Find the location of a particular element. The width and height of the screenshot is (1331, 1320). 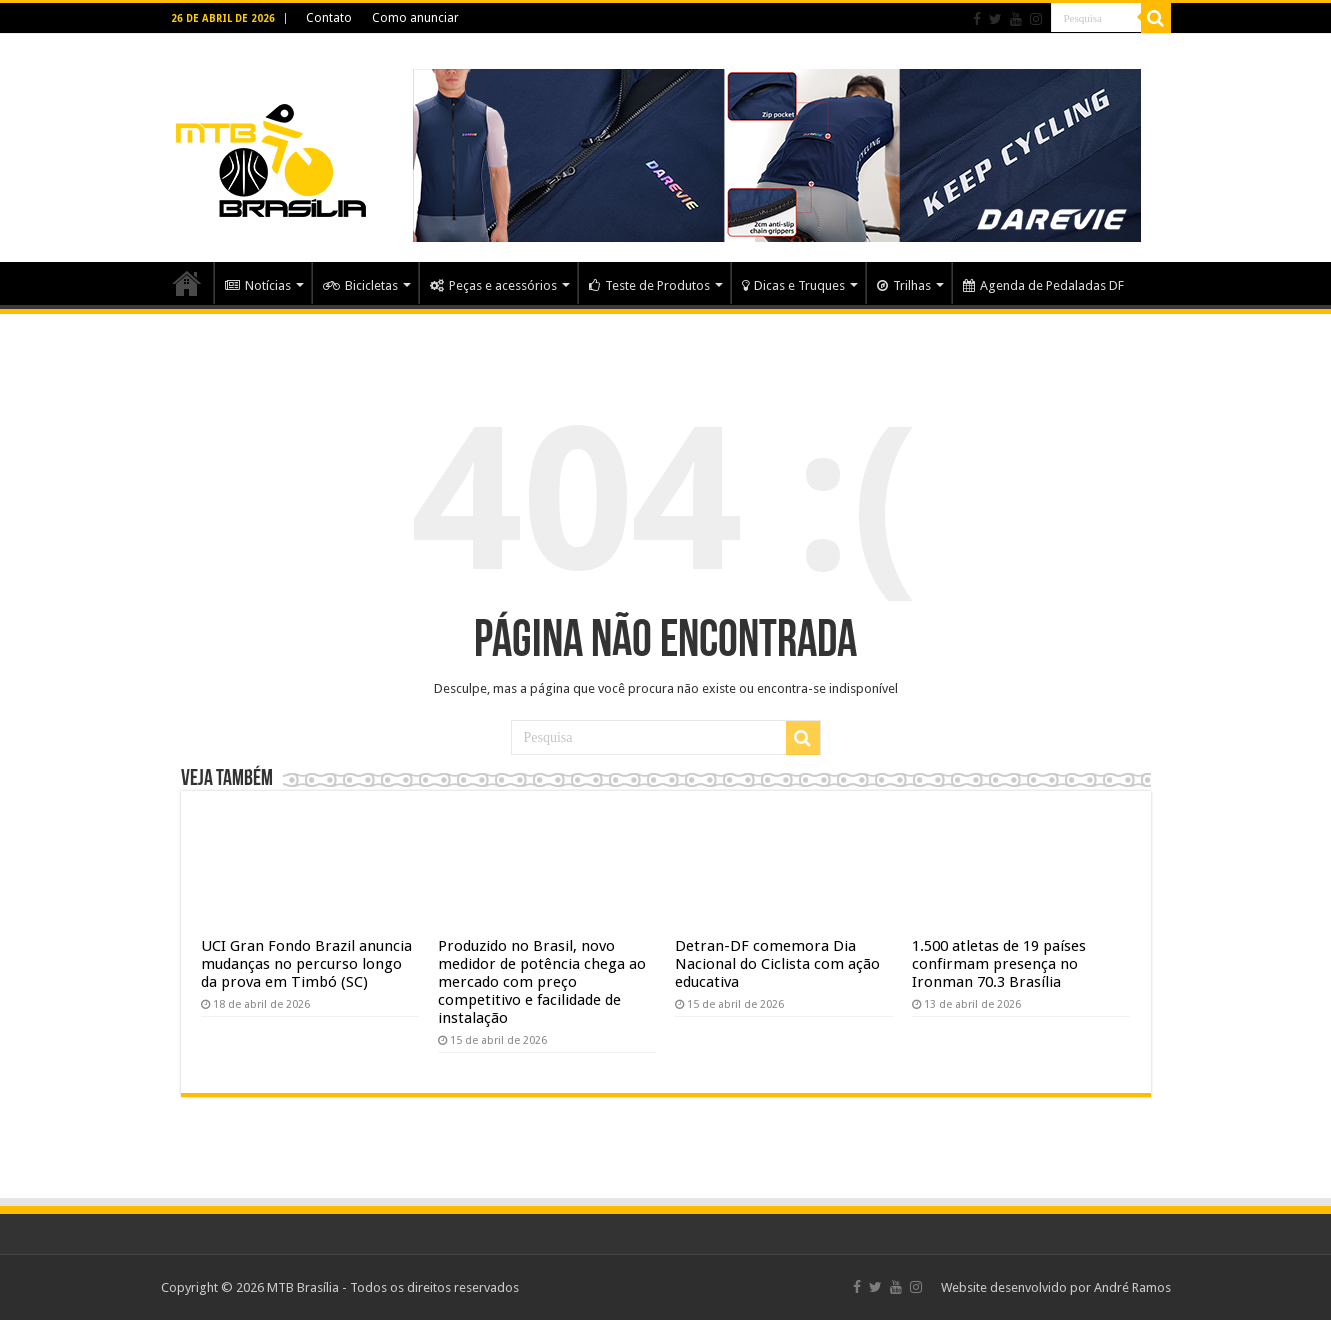

Produzido no Brasil, novo medidor de potência chega ao mercado com preço competitivo e facilidade de instalação is located at coordinates (542, 982).